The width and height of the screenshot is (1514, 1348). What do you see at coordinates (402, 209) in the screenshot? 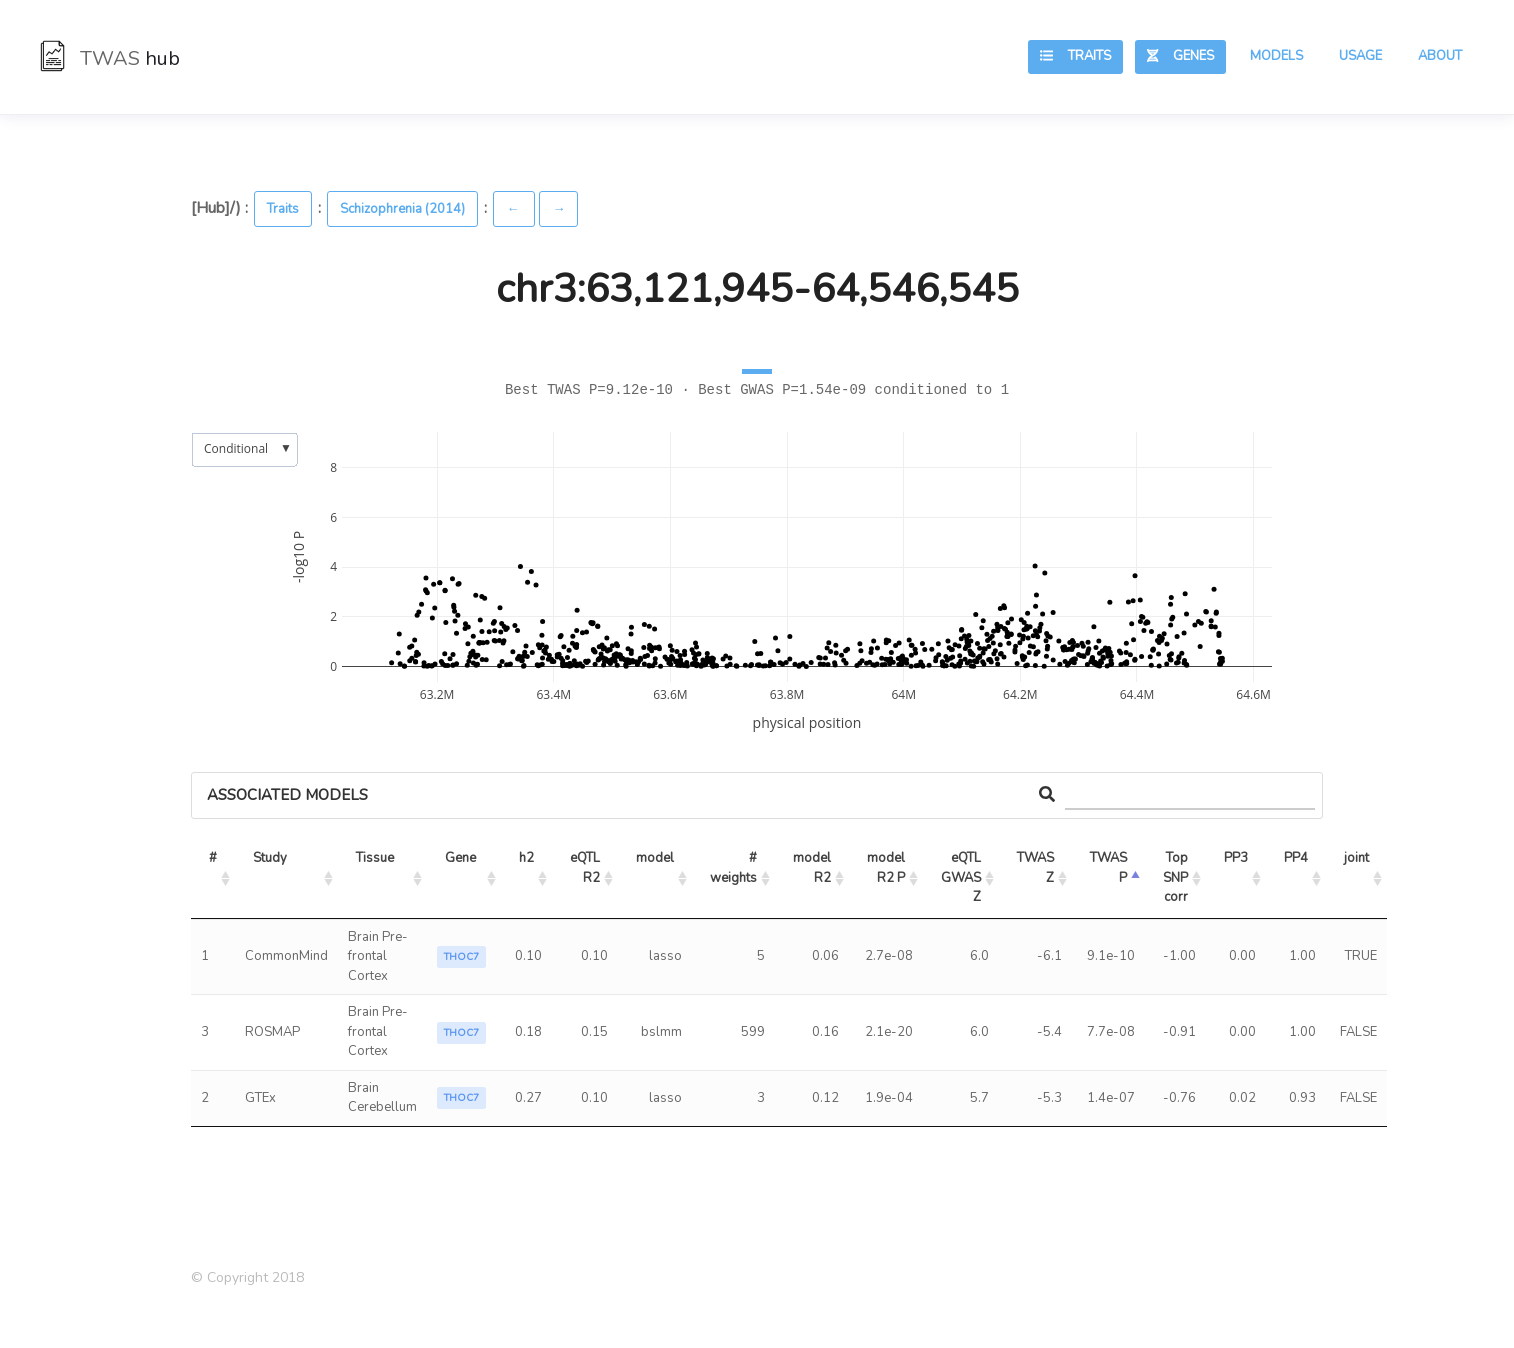
I see `Schizophrenia (2014)` at bounding box center [402, 209].